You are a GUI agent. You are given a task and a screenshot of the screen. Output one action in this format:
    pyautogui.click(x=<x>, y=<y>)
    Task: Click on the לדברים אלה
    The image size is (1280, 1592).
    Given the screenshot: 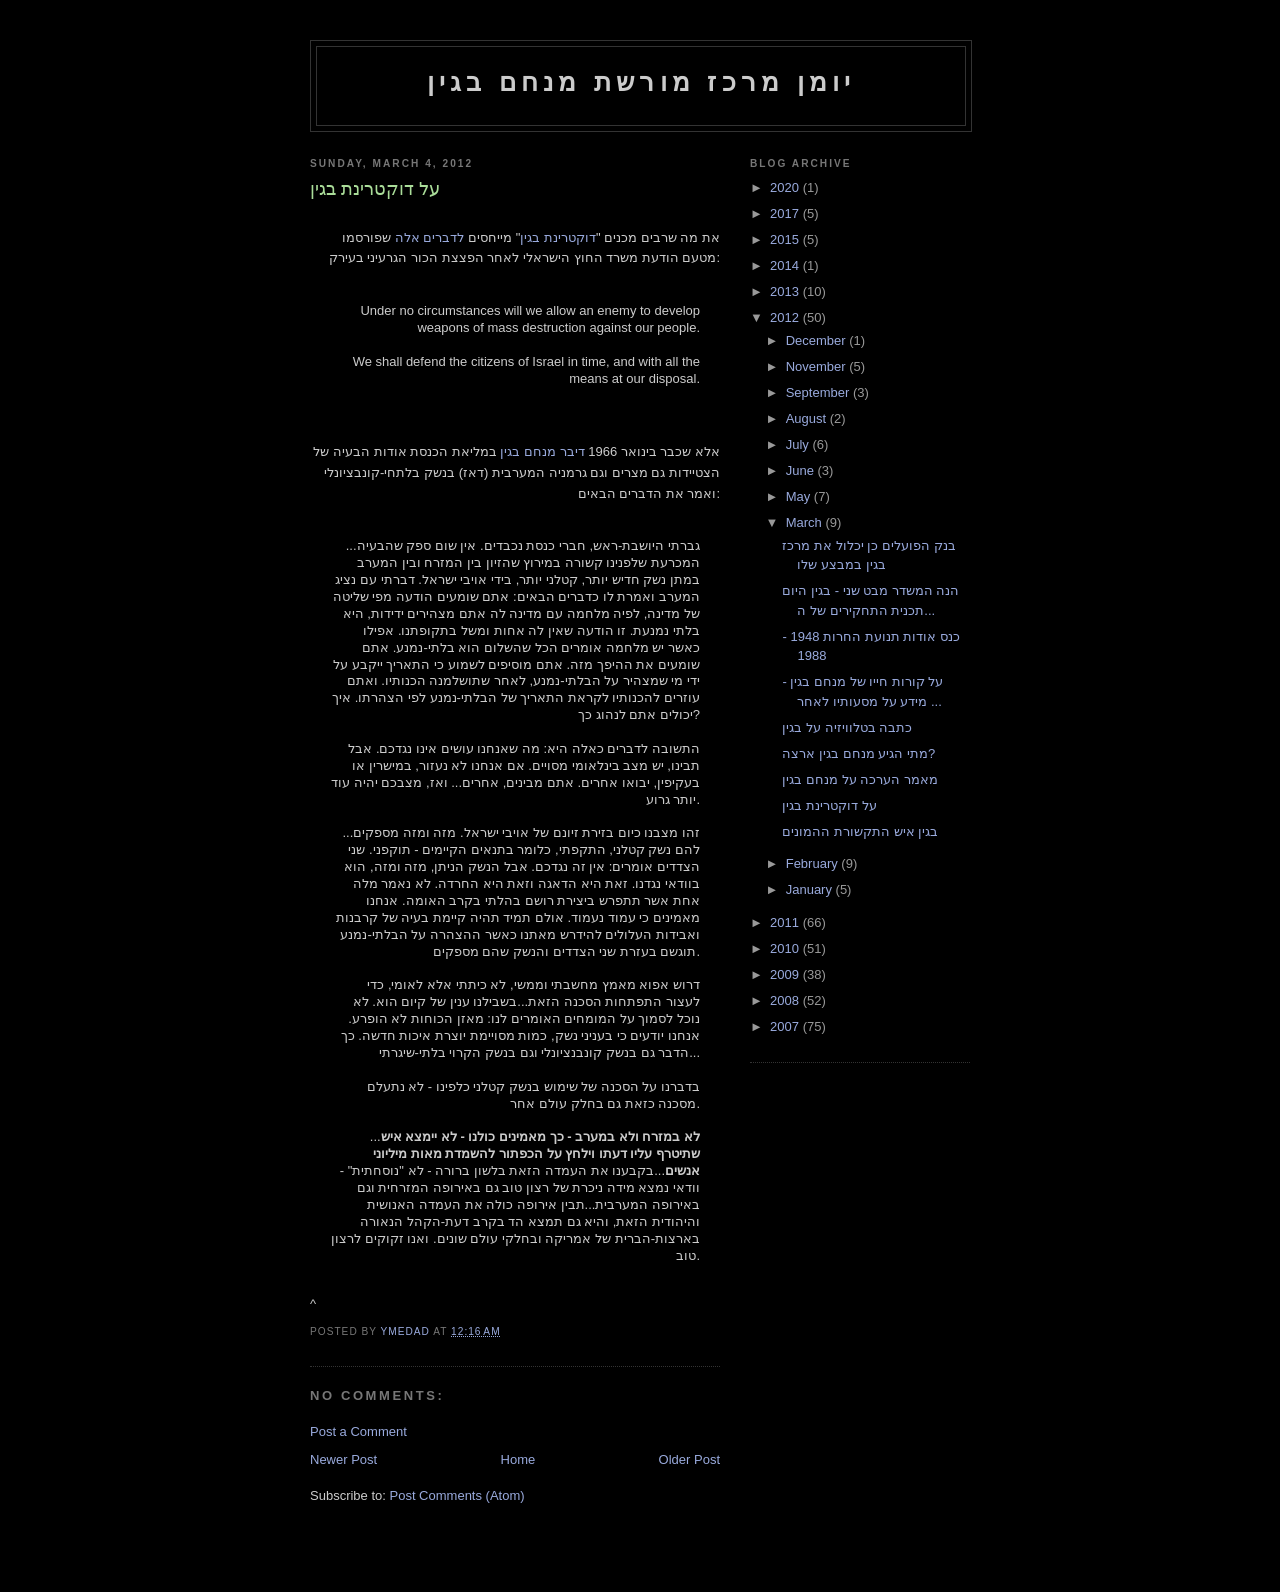 What is the action you would take?
    pyautogui.click(x=430, y=237)
    